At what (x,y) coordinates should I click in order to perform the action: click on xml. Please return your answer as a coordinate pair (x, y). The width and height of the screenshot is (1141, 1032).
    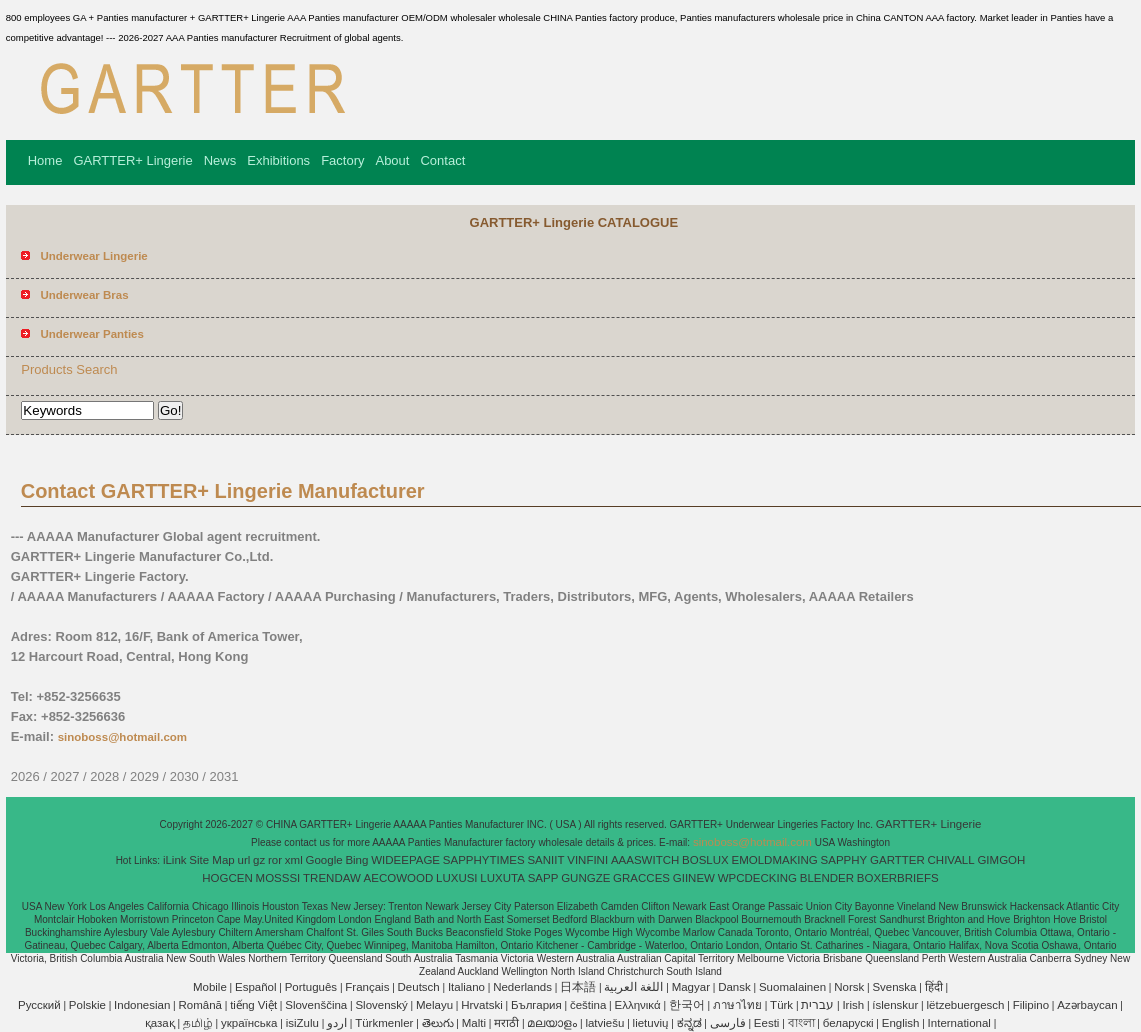
    Looking at the image, I should click on (294, 860).